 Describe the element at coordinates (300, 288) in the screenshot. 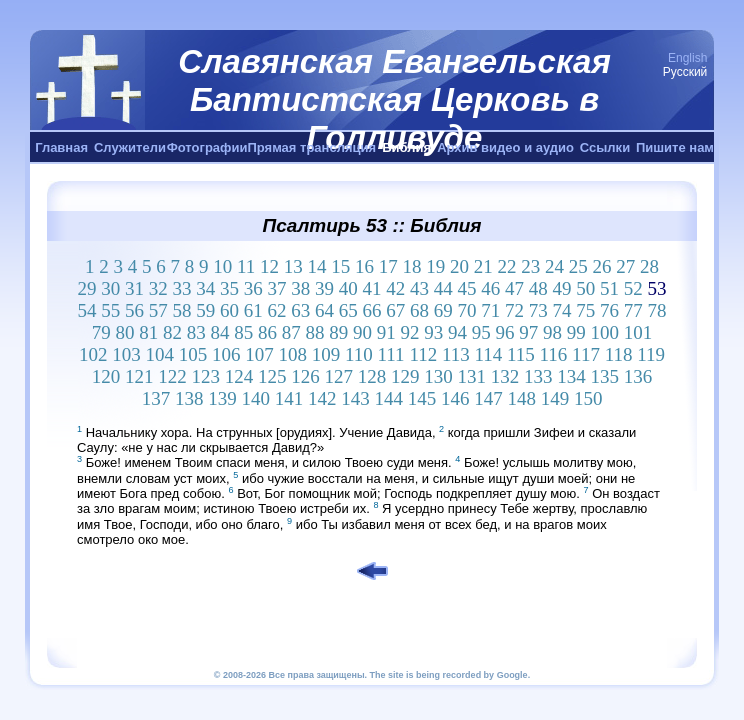

I see `38` at that location.